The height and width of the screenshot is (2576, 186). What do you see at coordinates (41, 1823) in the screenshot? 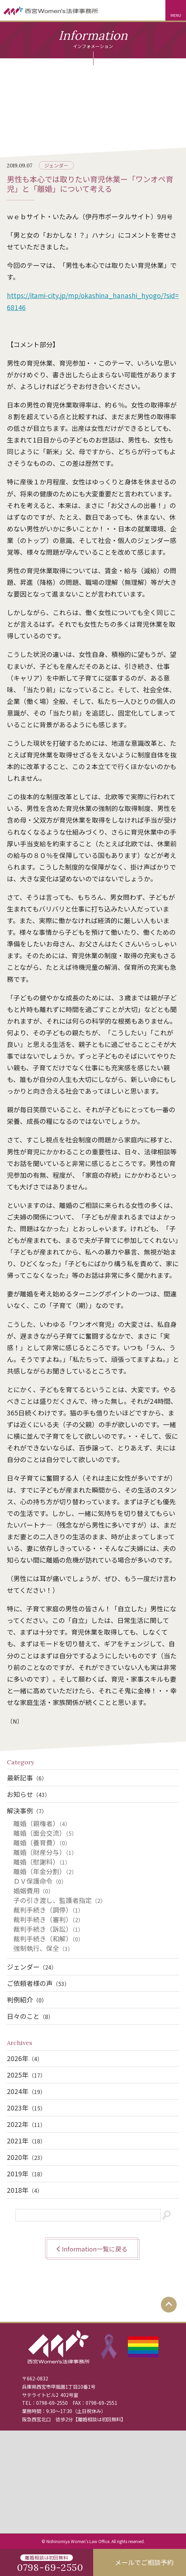
I see `離婚（親権者）` at bounding box center [41, 1823].